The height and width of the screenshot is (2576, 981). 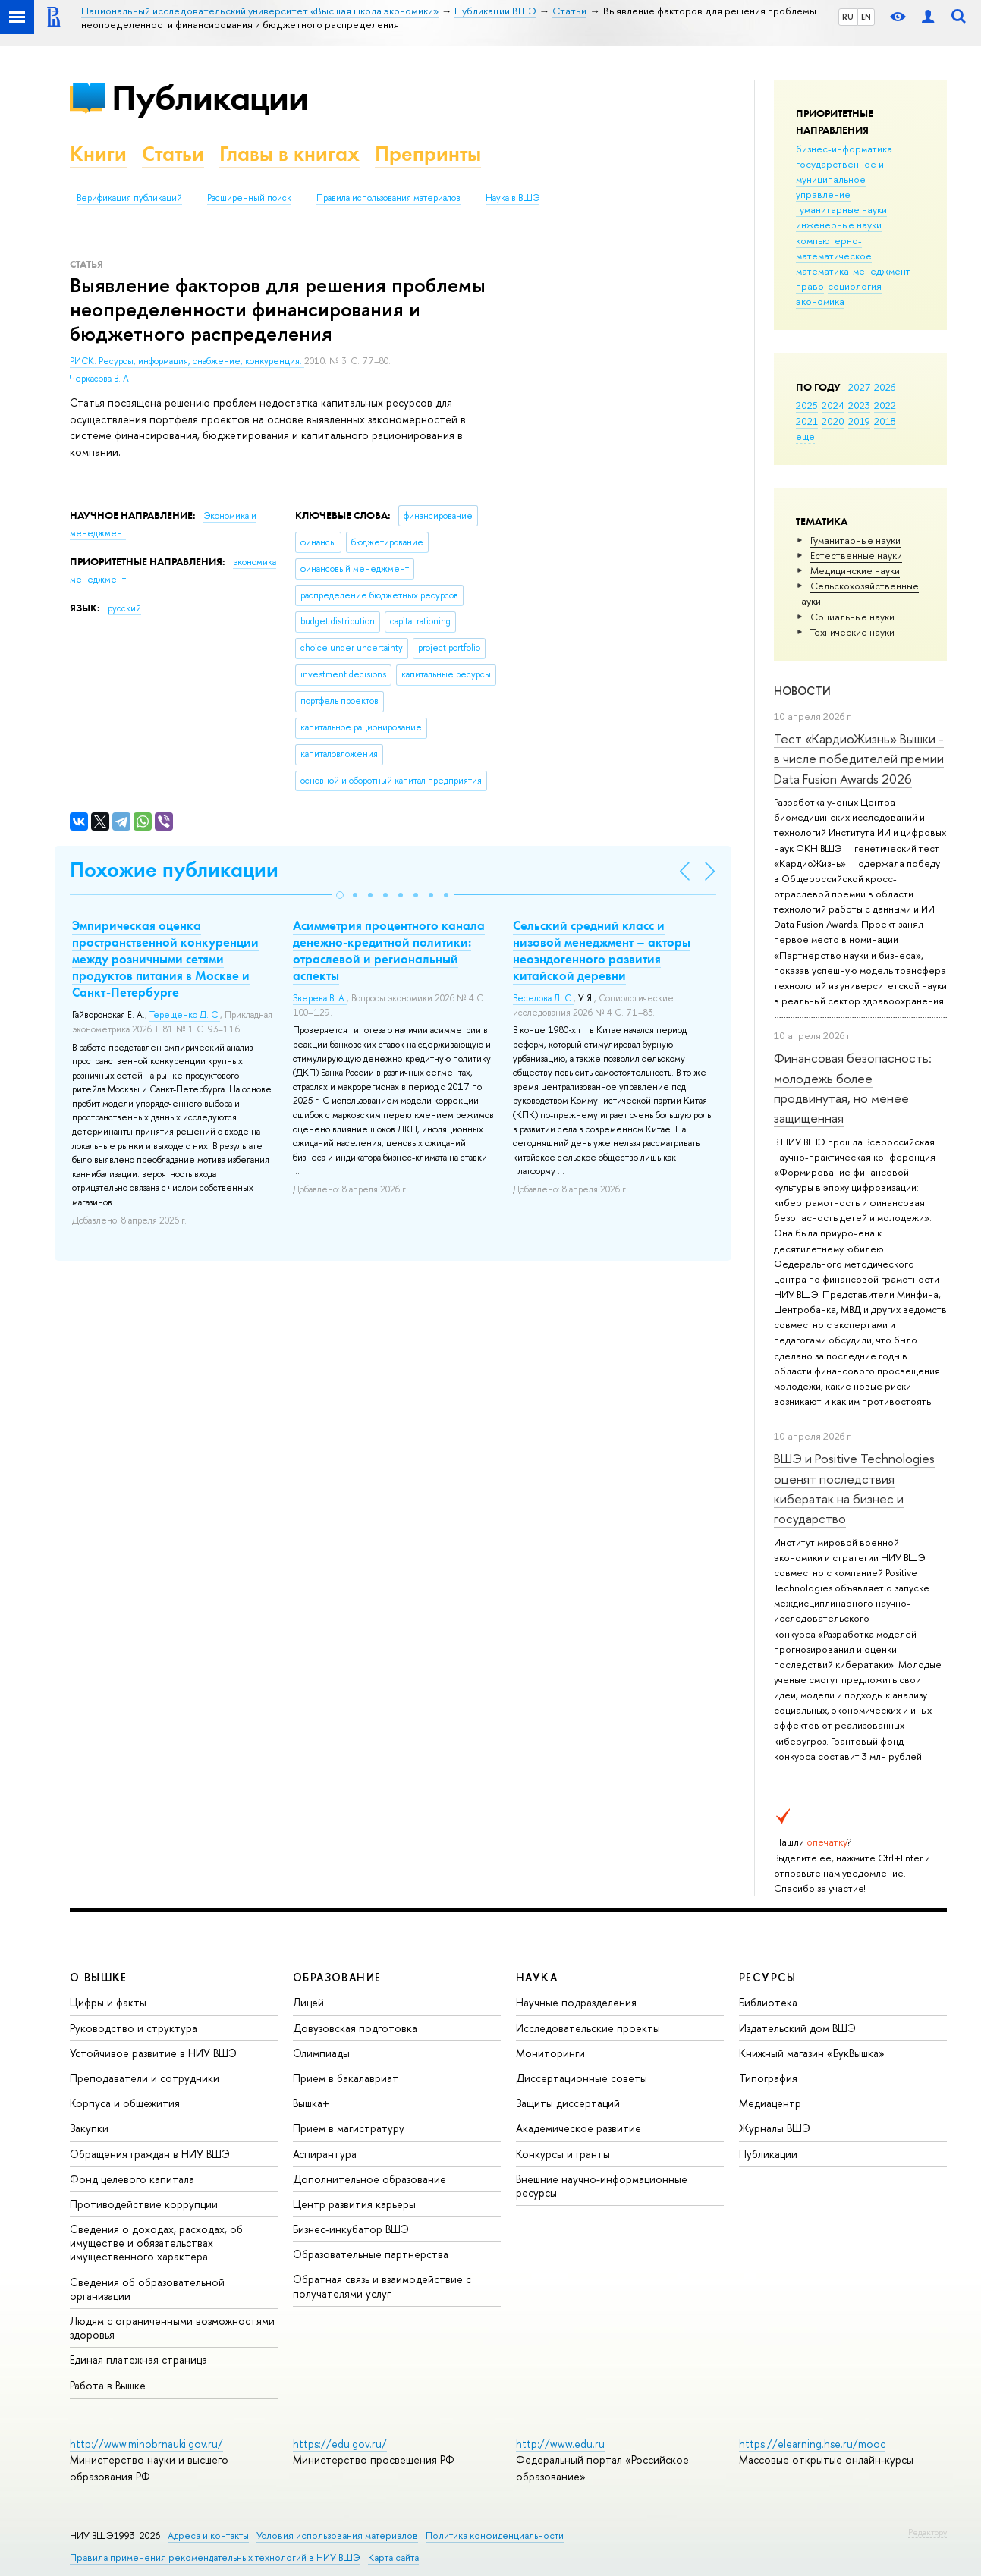 I want to click on https://elearning.hse.ru/mooc, so click(x=812, y=2443).